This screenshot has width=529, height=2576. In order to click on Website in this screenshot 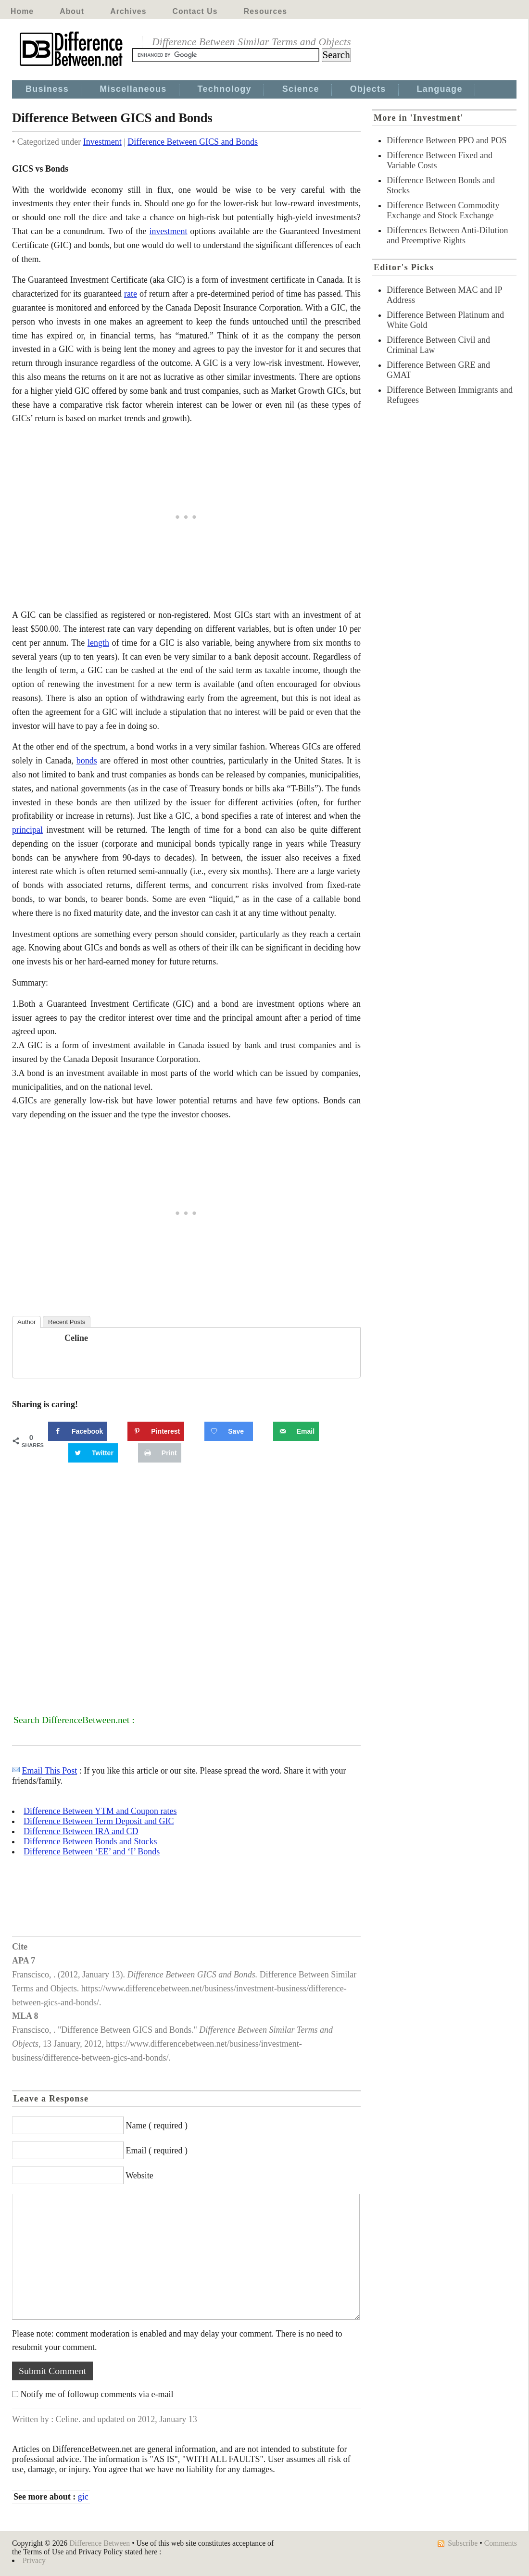, I will do `click(139, 2175)`.